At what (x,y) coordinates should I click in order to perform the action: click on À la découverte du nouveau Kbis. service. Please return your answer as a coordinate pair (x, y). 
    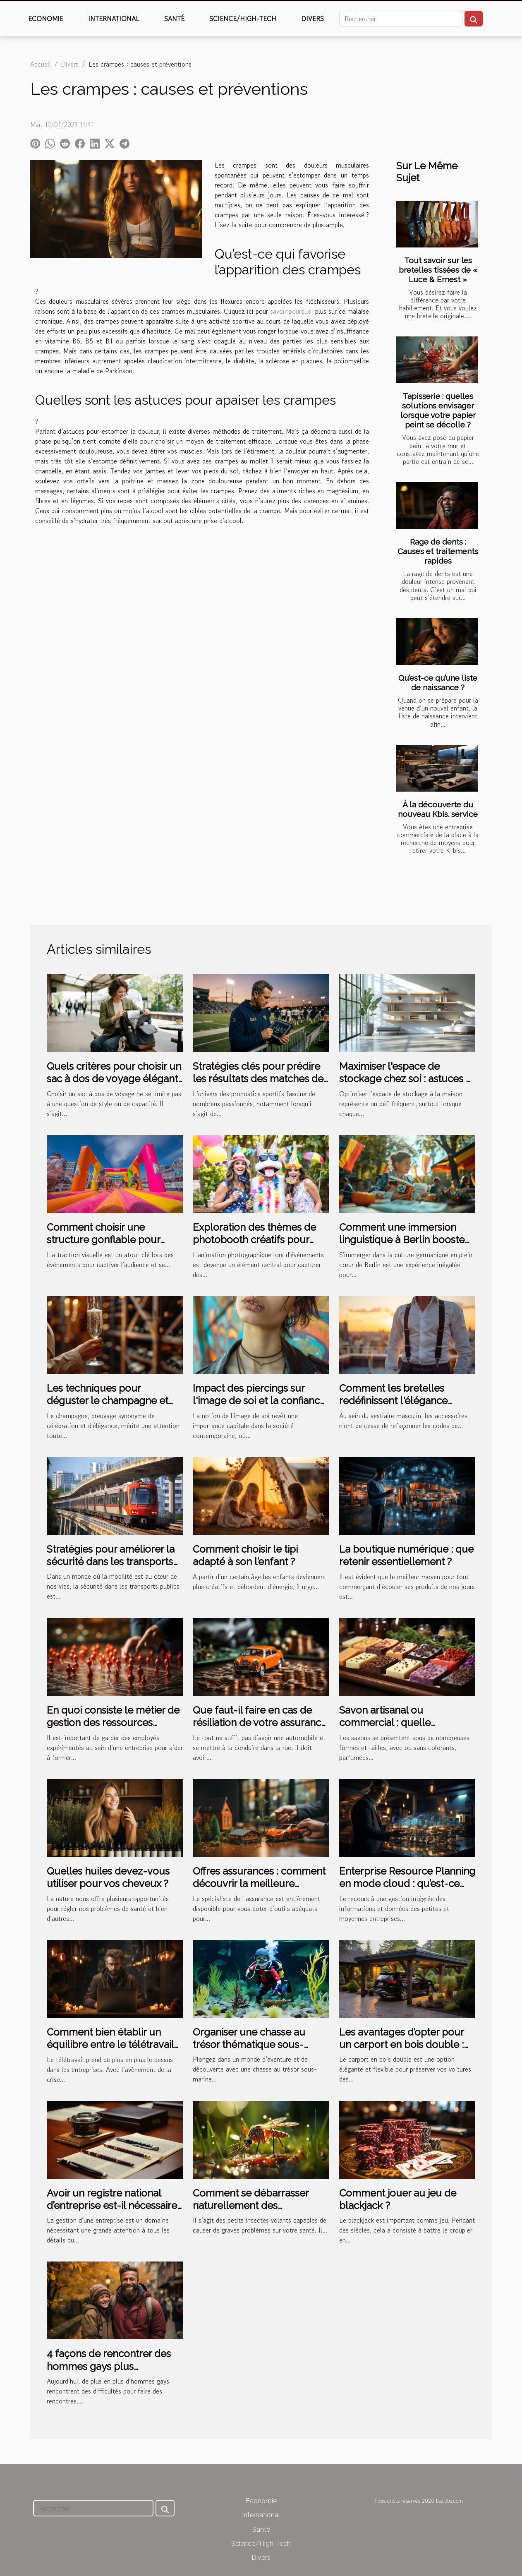
    Looking at the image, I should click on (438, 809).